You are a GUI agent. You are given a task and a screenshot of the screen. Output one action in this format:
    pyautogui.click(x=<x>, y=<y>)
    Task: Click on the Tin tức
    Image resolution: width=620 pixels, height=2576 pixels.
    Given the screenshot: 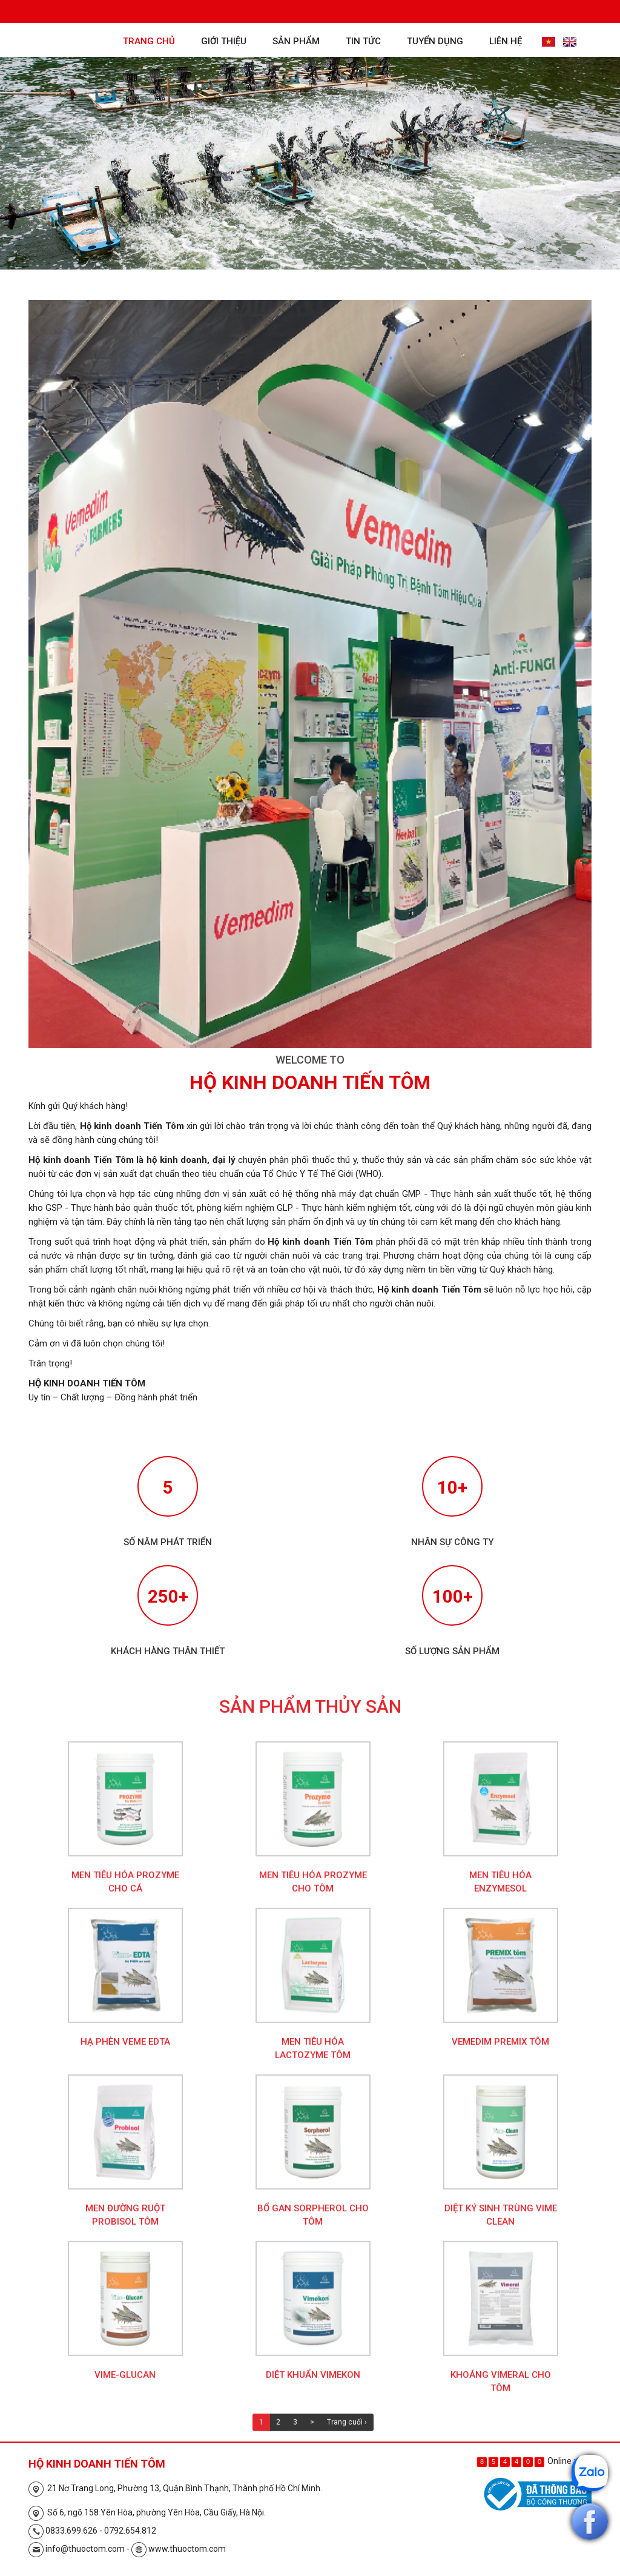 What is the action you would take?
    pyautogui.click(x=363, y=41)
    